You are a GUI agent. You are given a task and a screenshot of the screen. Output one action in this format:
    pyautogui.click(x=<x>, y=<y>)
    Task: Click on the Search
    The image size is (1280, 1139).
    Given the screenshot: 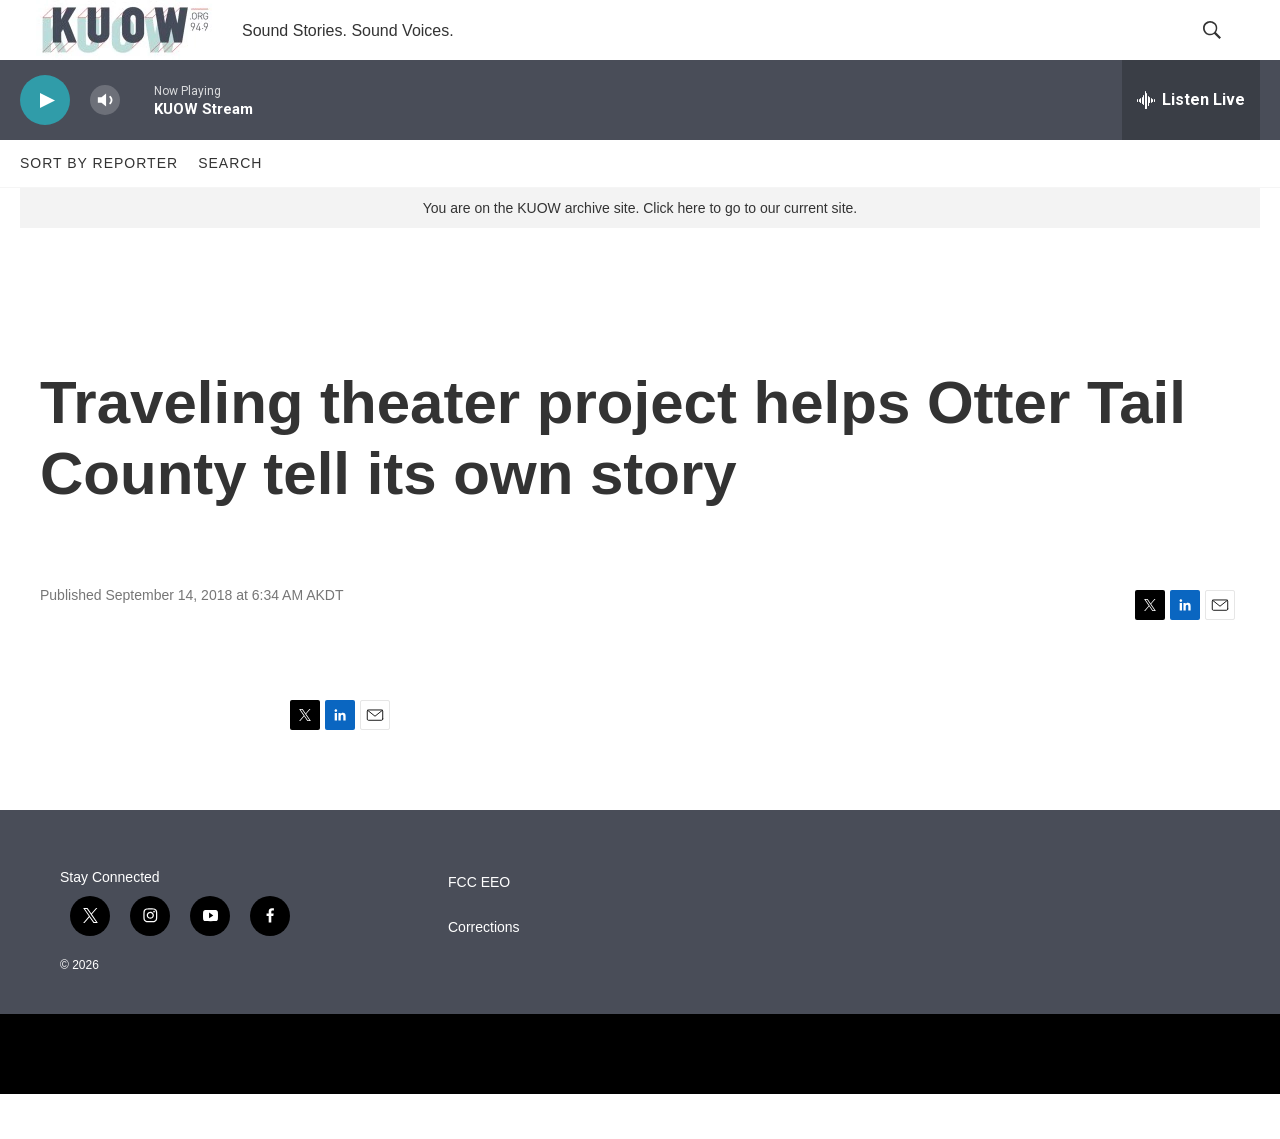 What is the action you would take?
    pyautogui.click(x=230, y=208)
    